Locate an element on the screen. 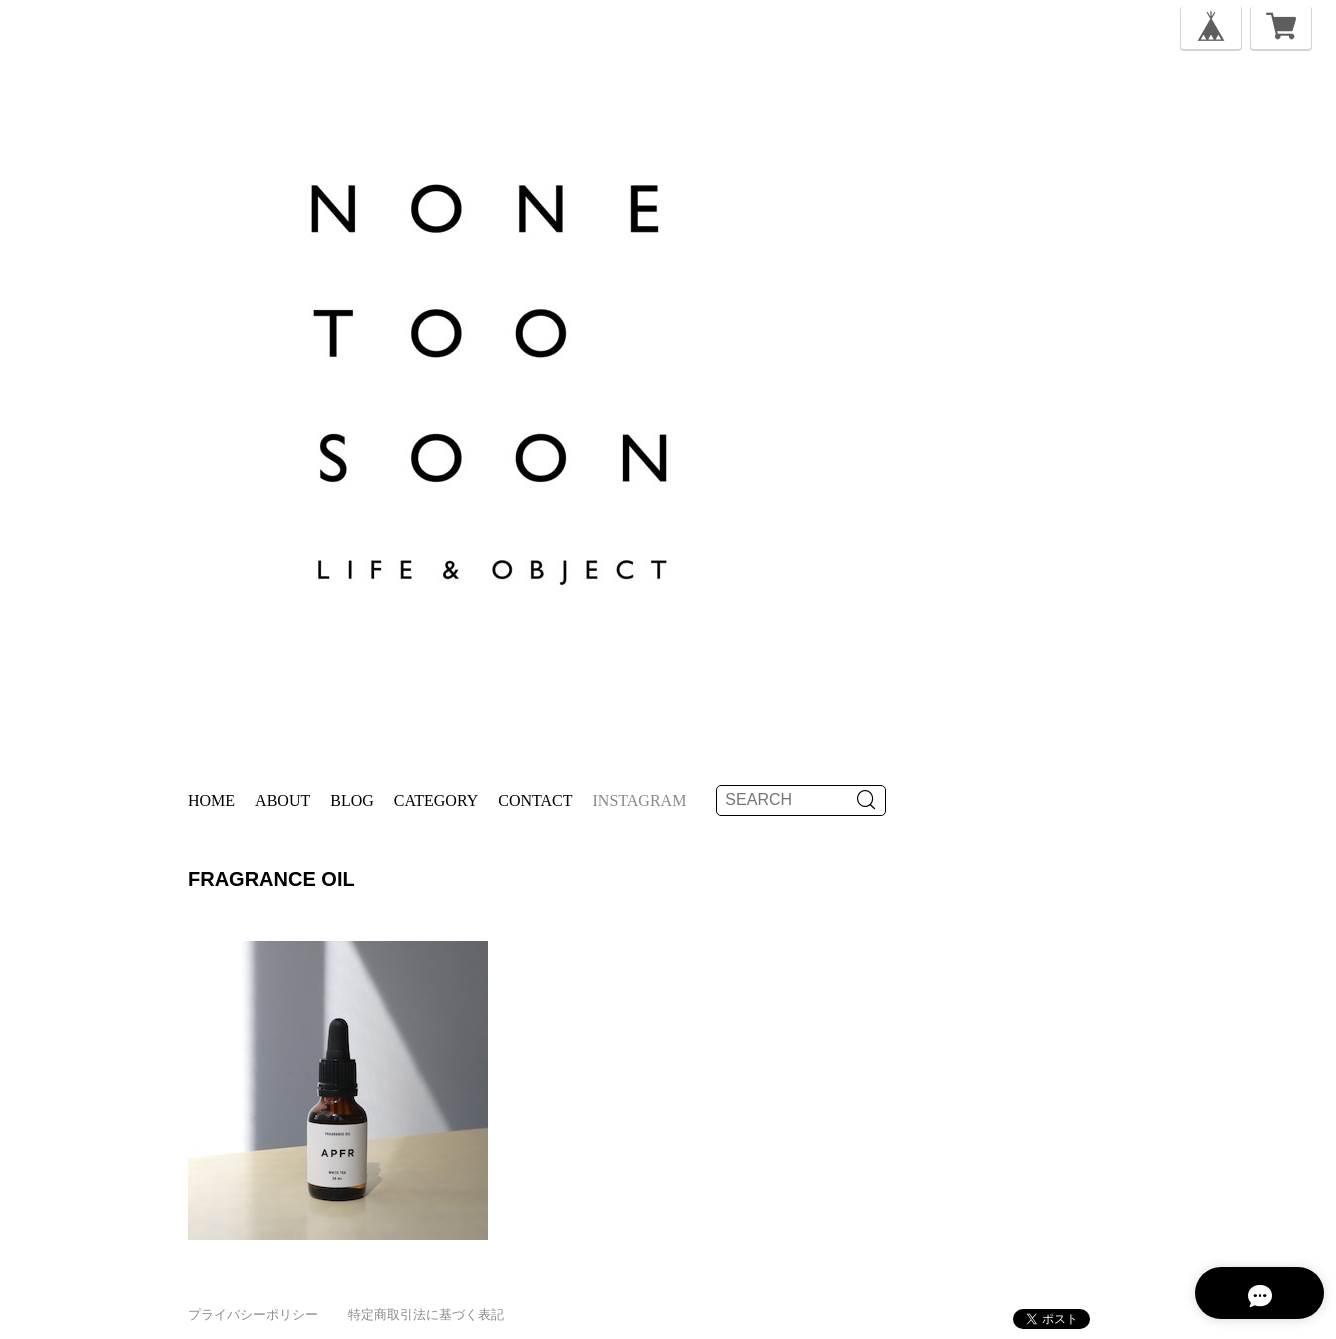 The width and height of the screenshot is (1336, 1339). プライバシーポリシー is located at coordinates (253, 1314).